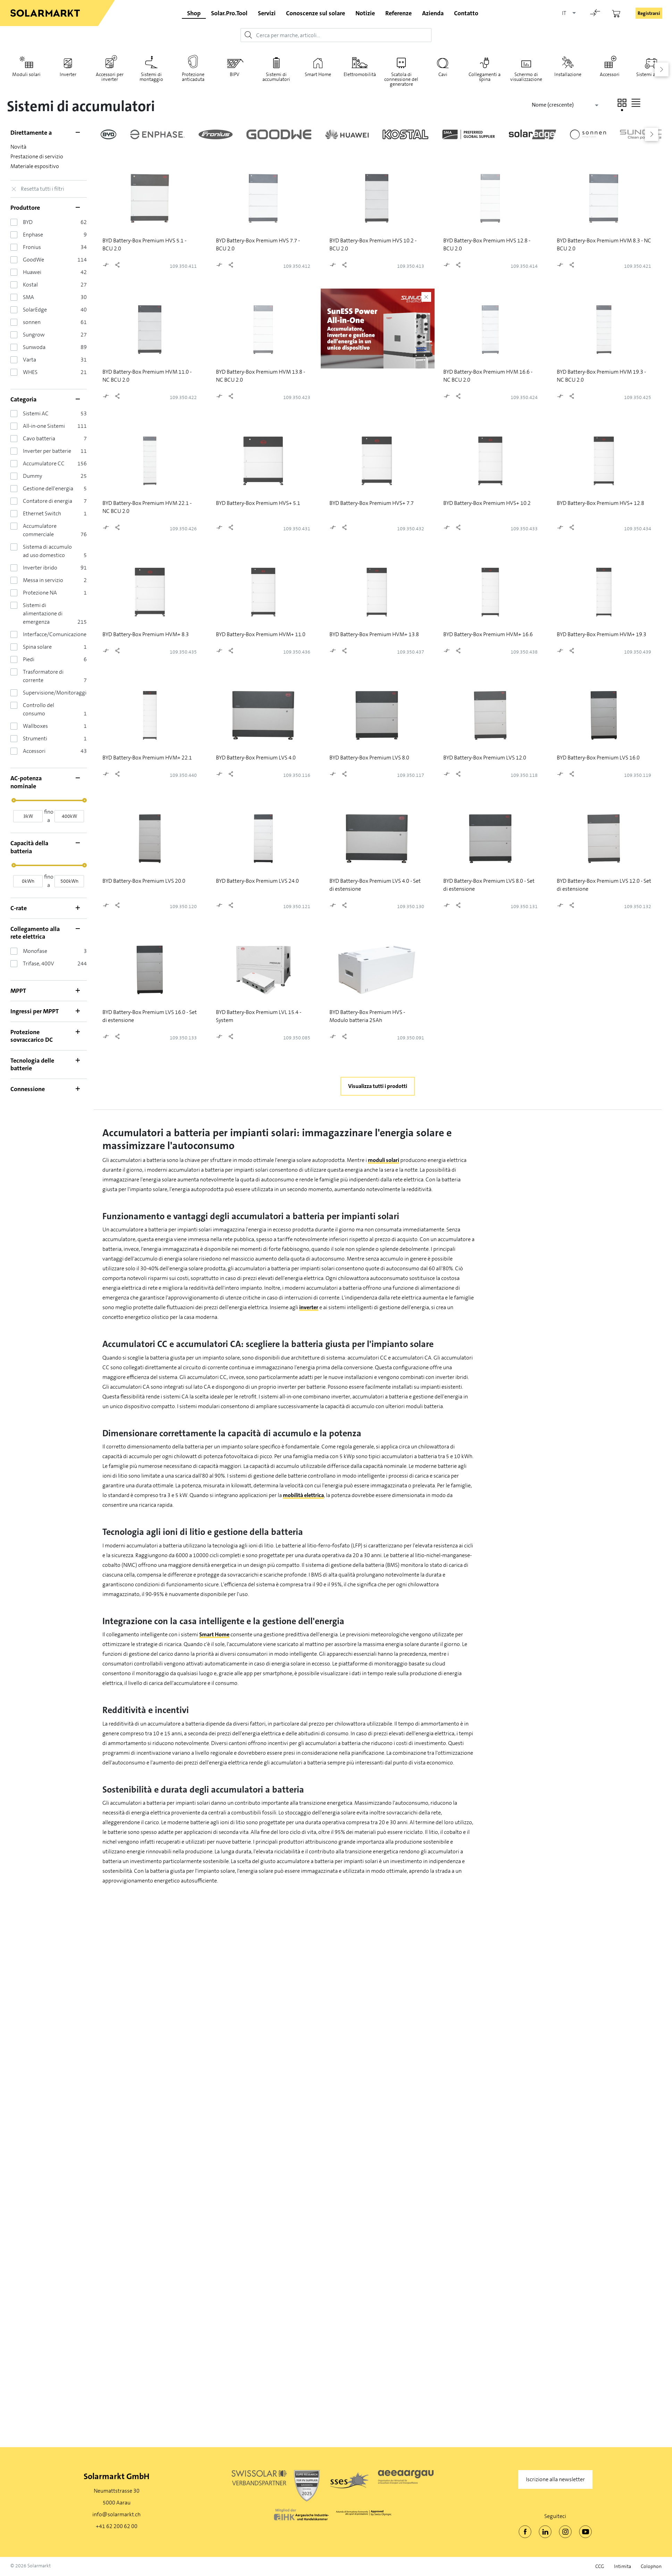  Describe the element at coordinates (43, 580) in the screenshot. I see `Messa in servizio` at that location.